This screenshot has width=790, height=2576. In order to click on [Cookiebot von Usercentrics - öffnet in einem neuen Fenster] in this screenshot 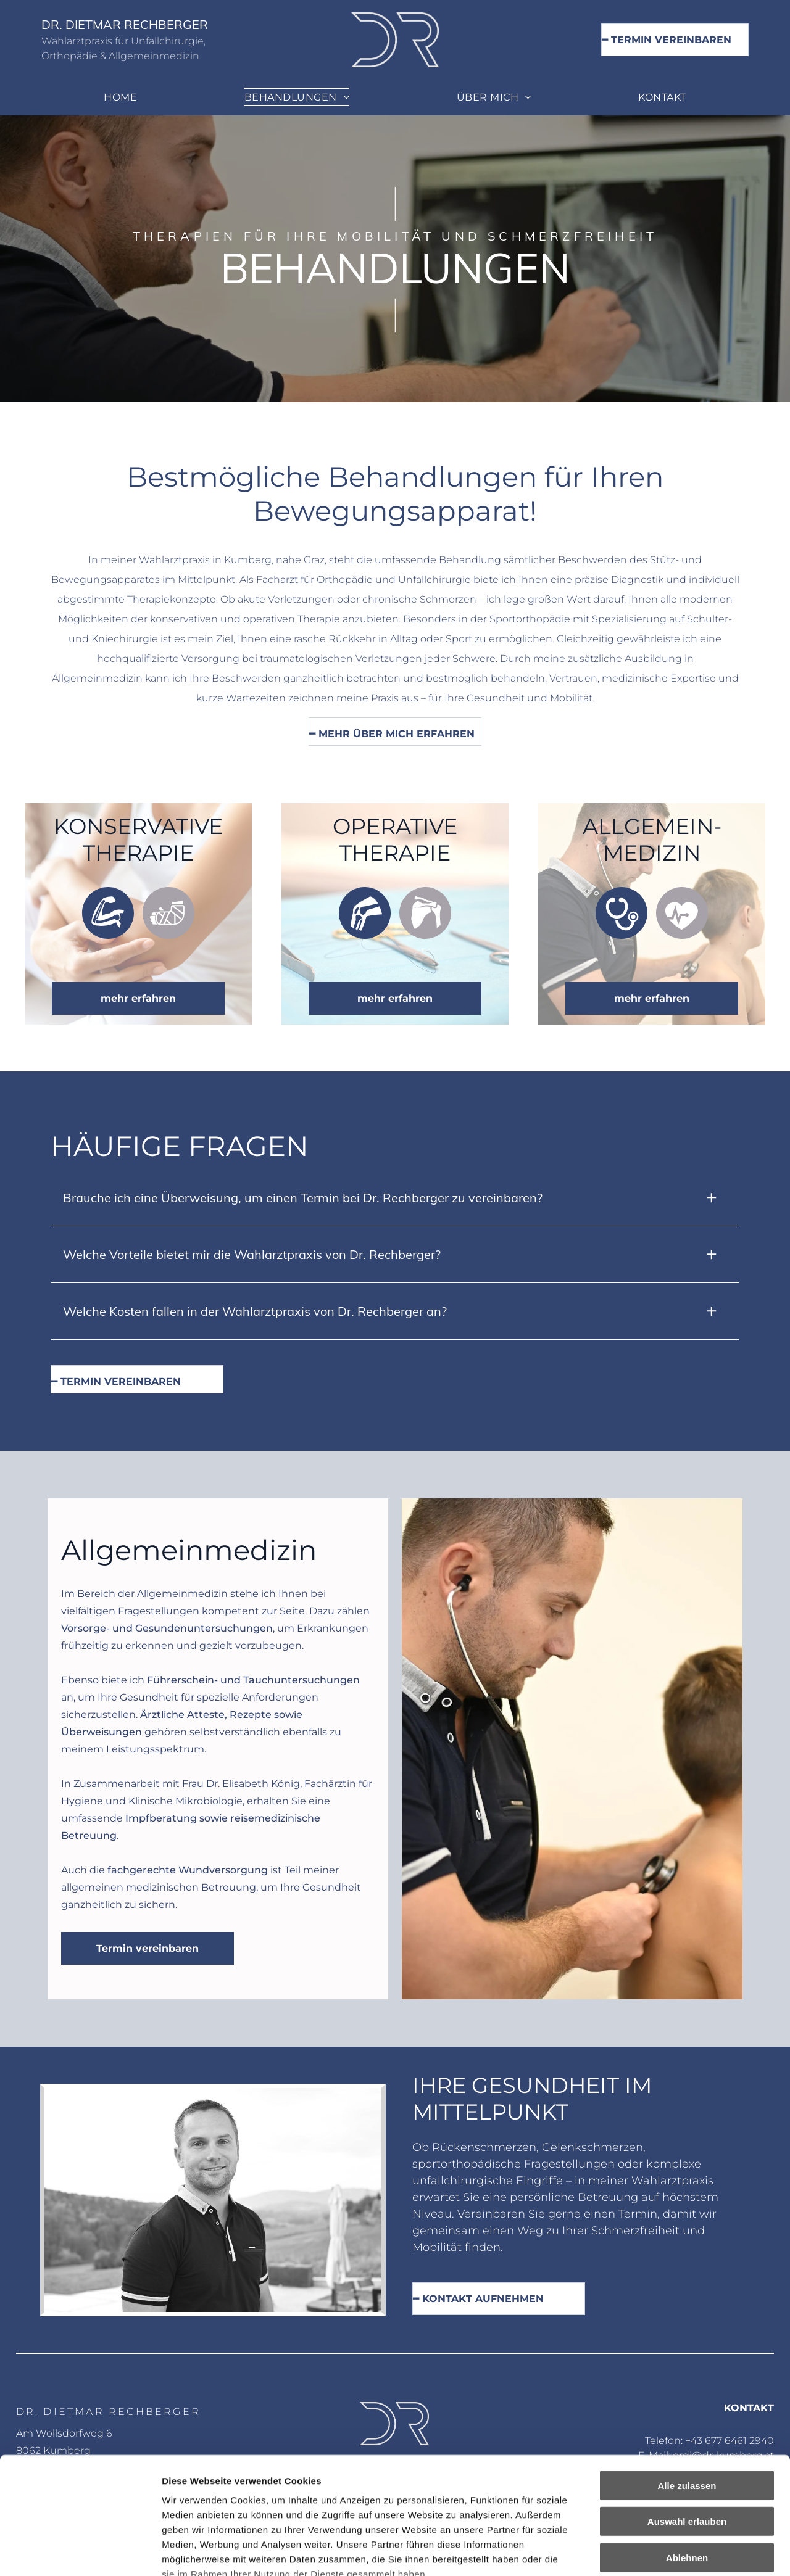, I will do `click(80, 2552)`.